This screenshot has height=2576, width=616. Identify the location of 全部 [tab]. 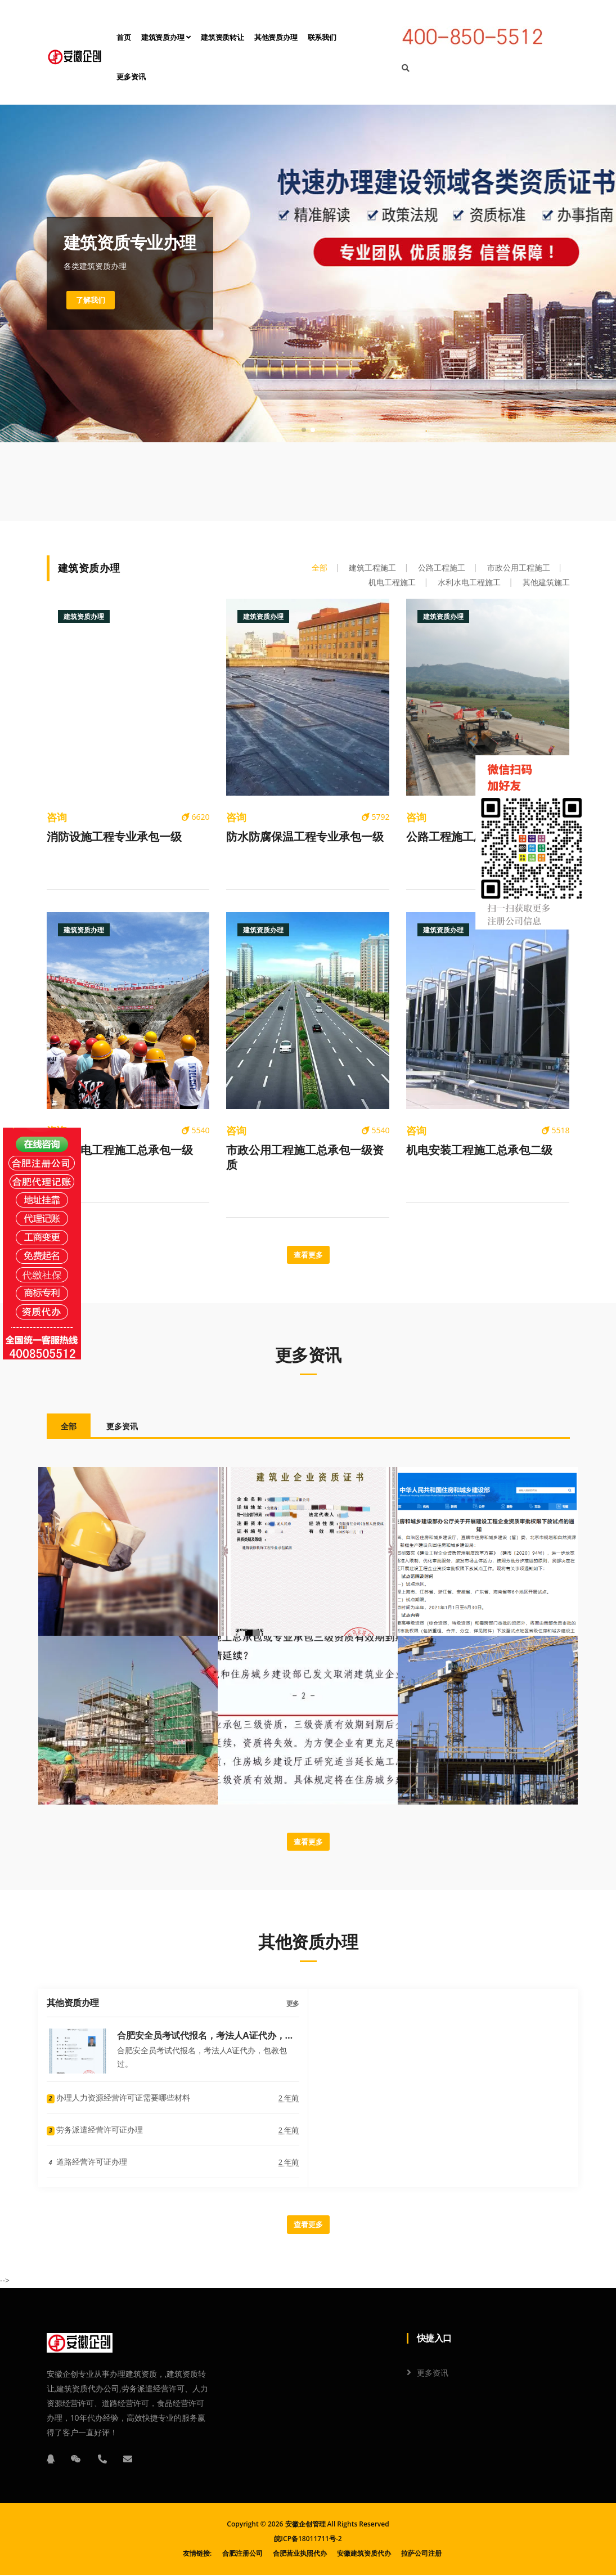
(319, 567).